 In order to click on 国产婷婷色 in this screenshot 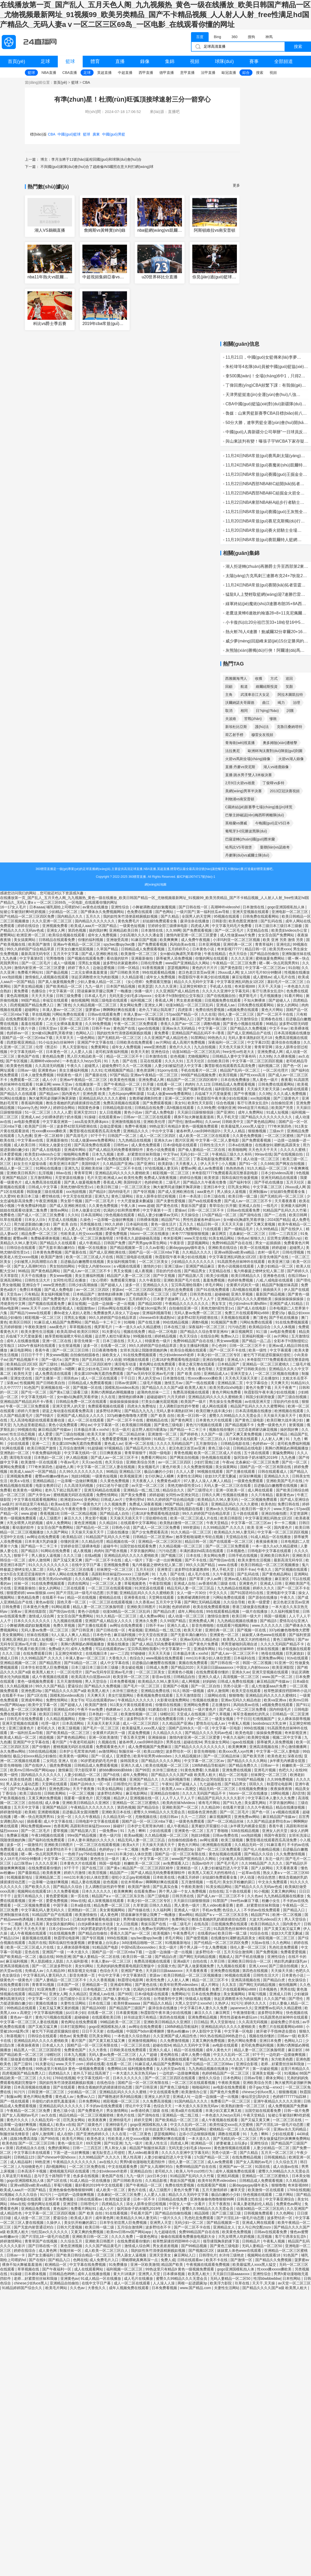, I will do `click(189, 1434)`.